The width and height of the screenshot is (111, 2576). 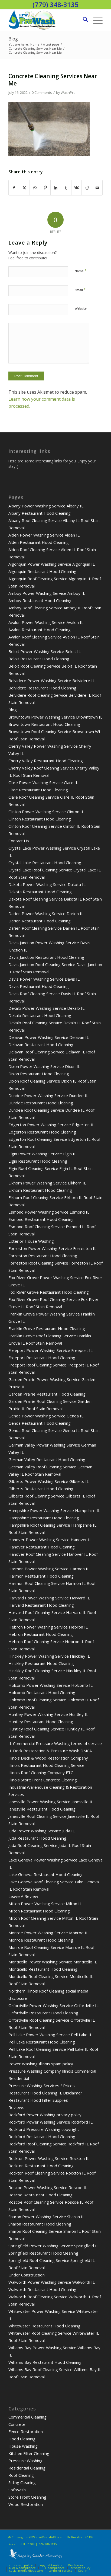 What do you see at coordinates (40, 1190) in the screenshot?
I see `Elkhorn Restaurant Hood Cleaning` at bounding box center [40, 1190].